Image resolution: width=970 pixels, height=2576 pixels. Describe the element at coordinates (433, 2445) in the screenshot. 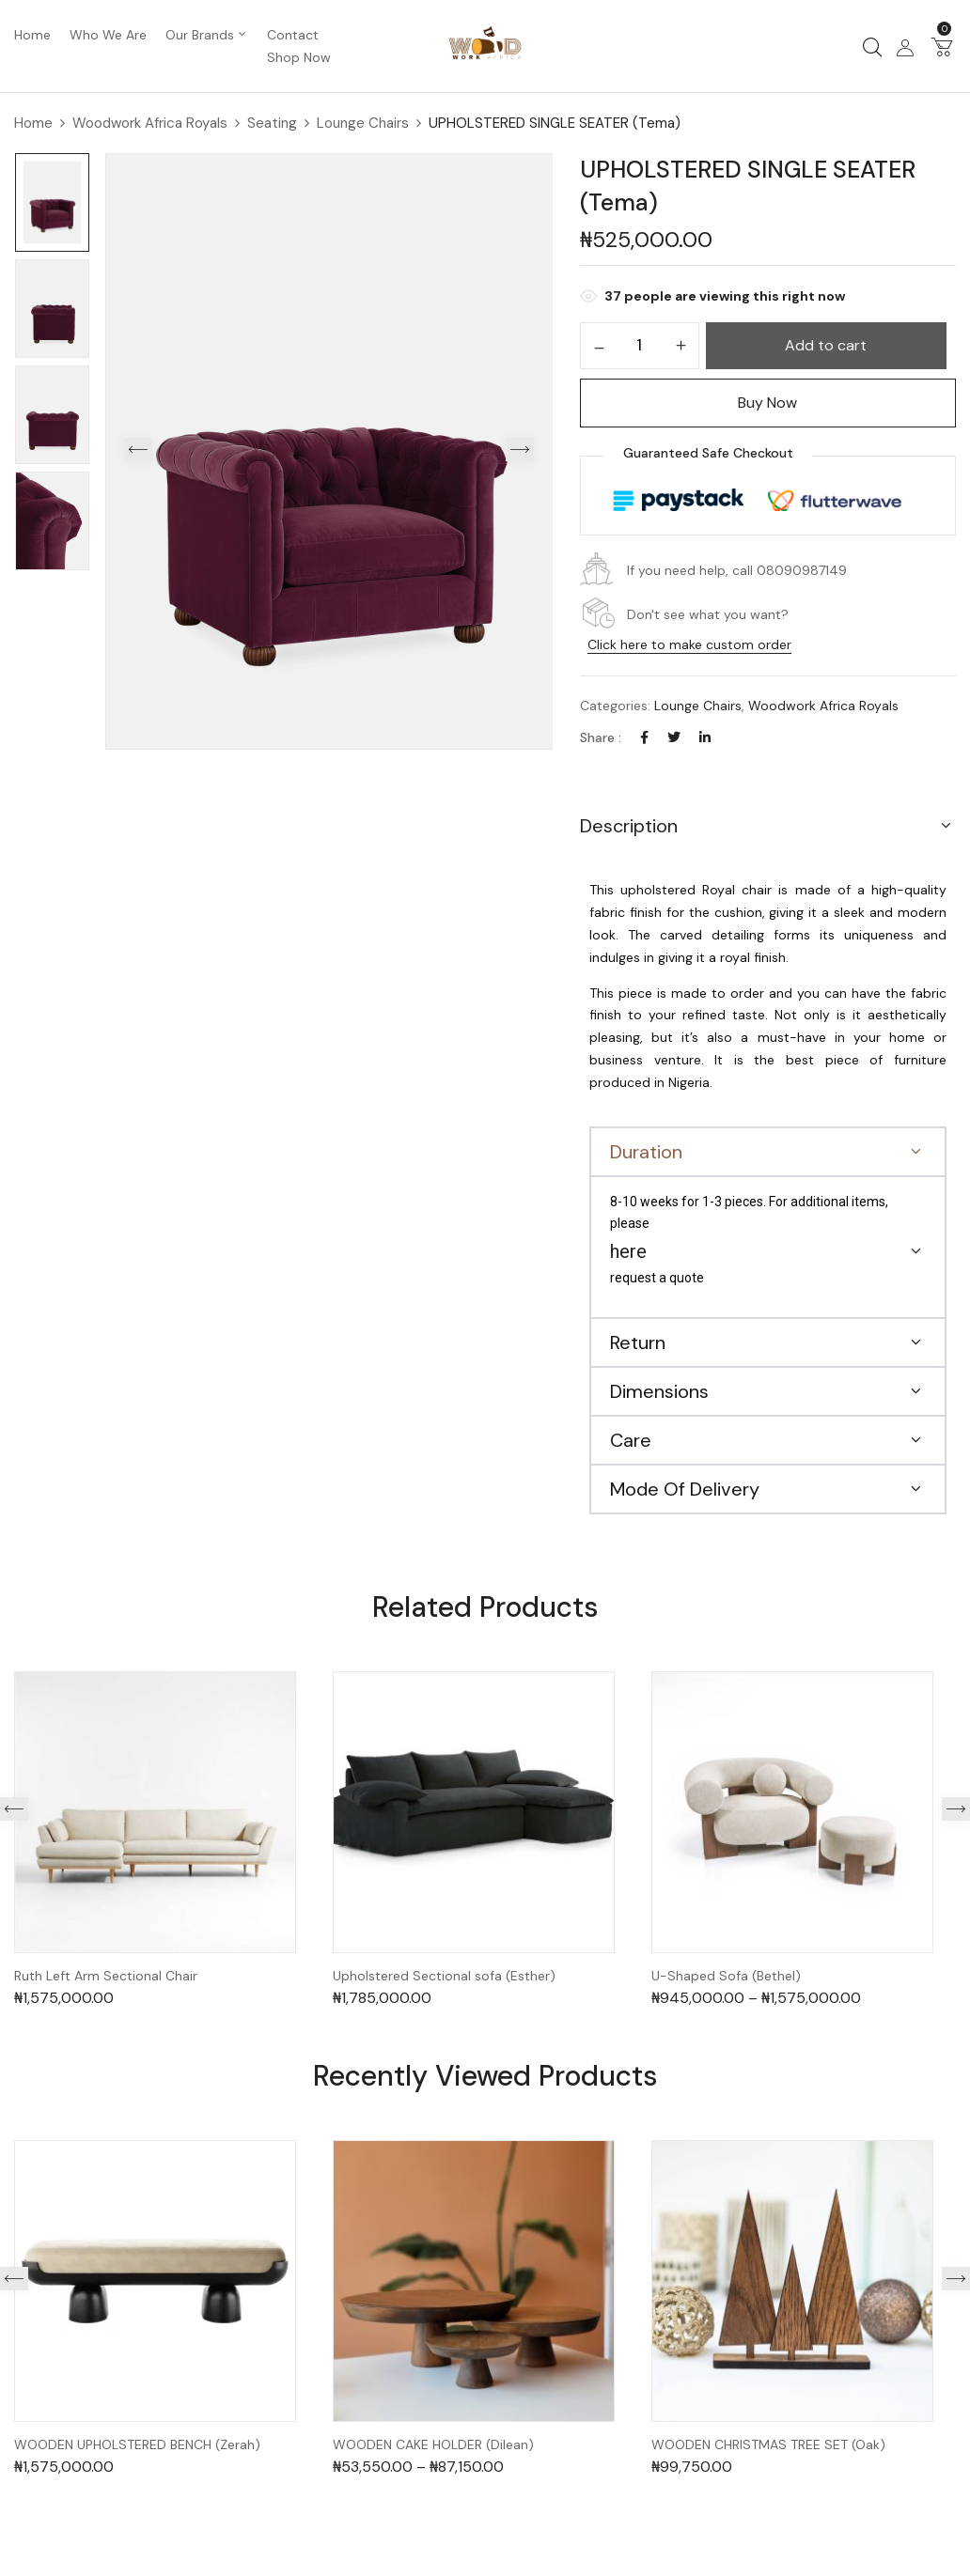

I see `WOODEN CAKE HOLDER (Dilean)` at that location.